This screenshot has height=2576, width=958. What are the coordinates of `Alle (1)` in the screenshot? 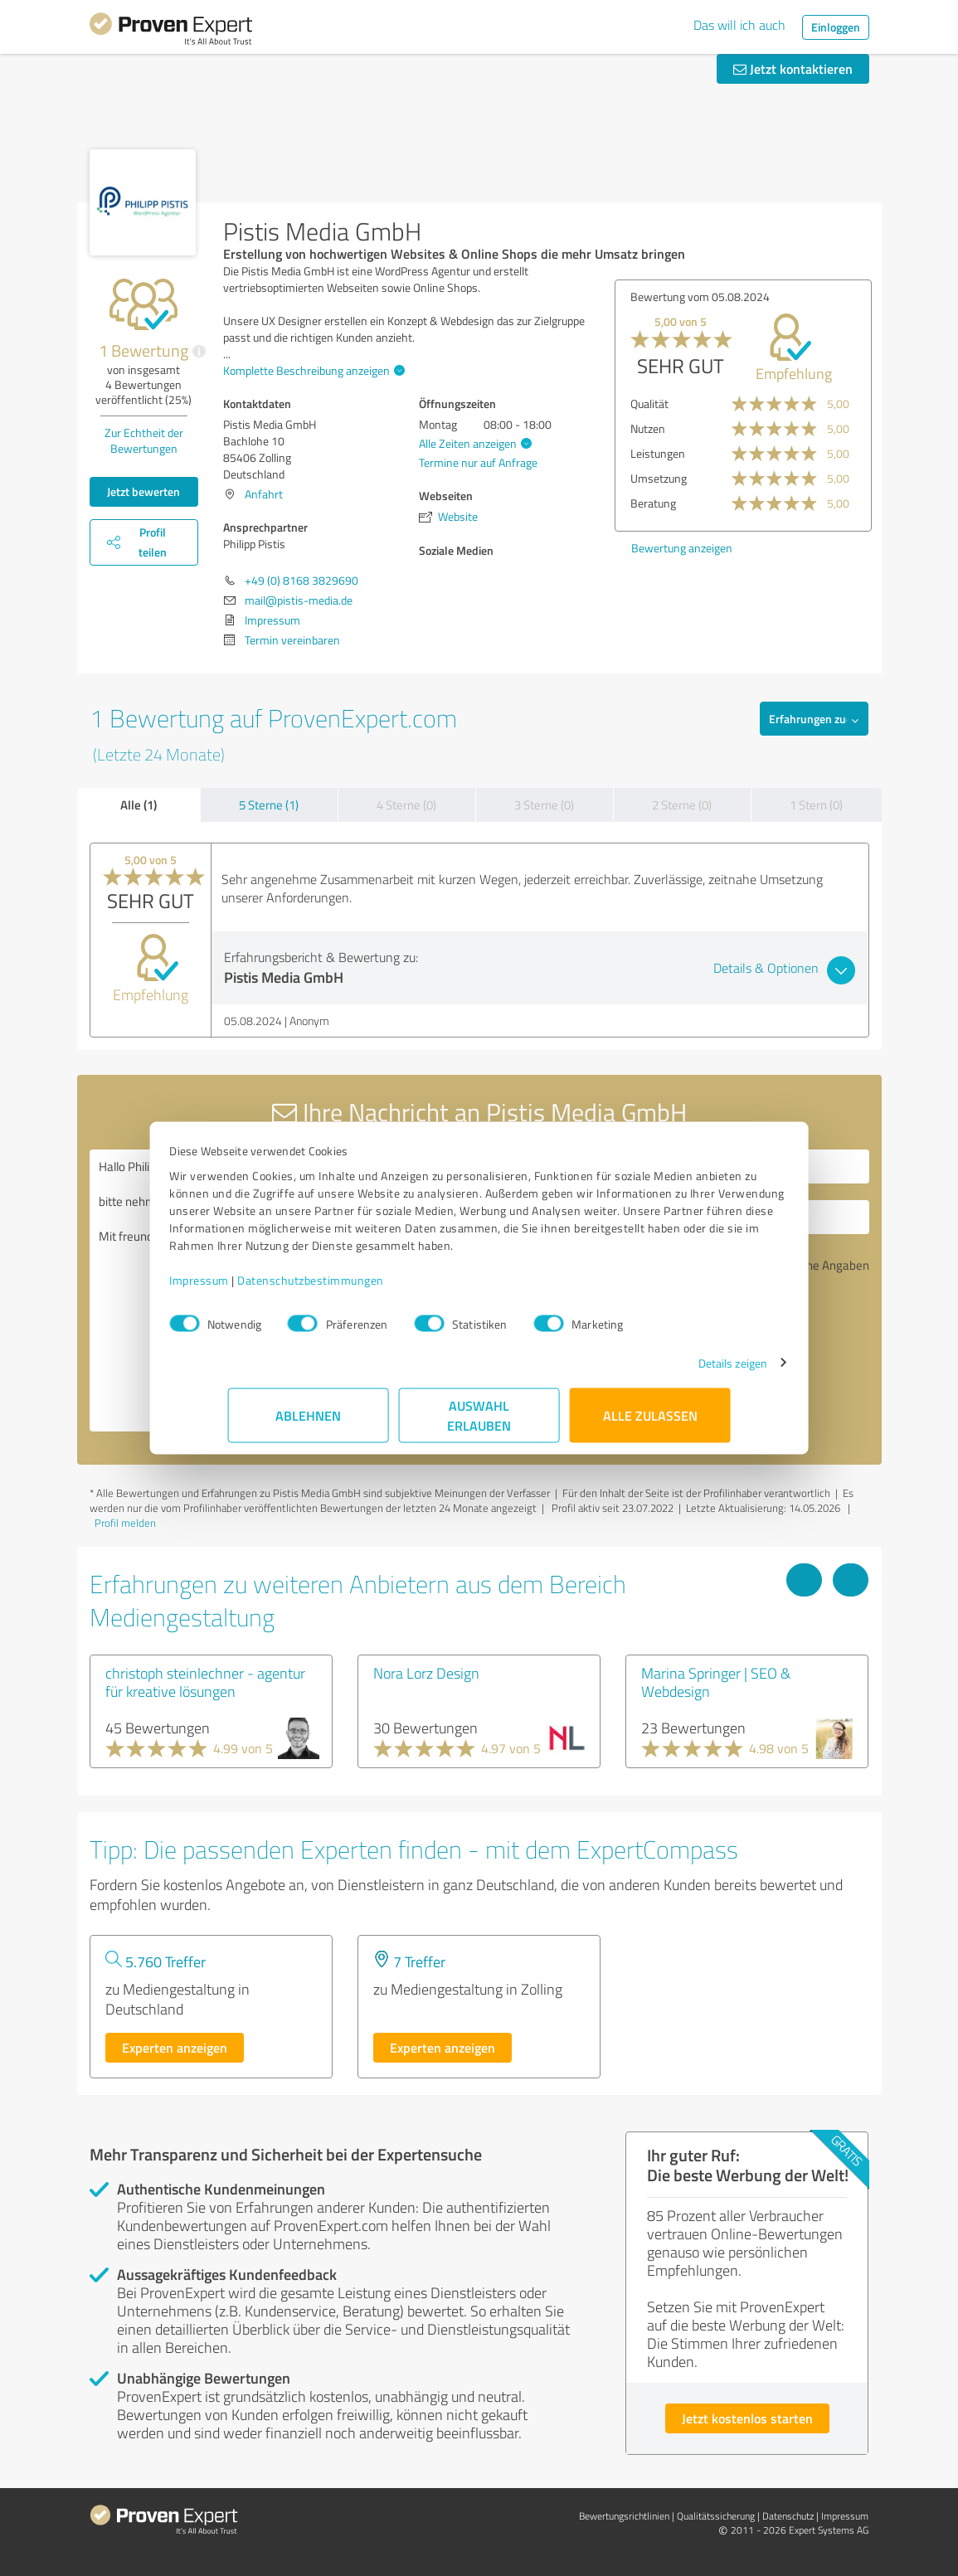 It's located at (138, 804).